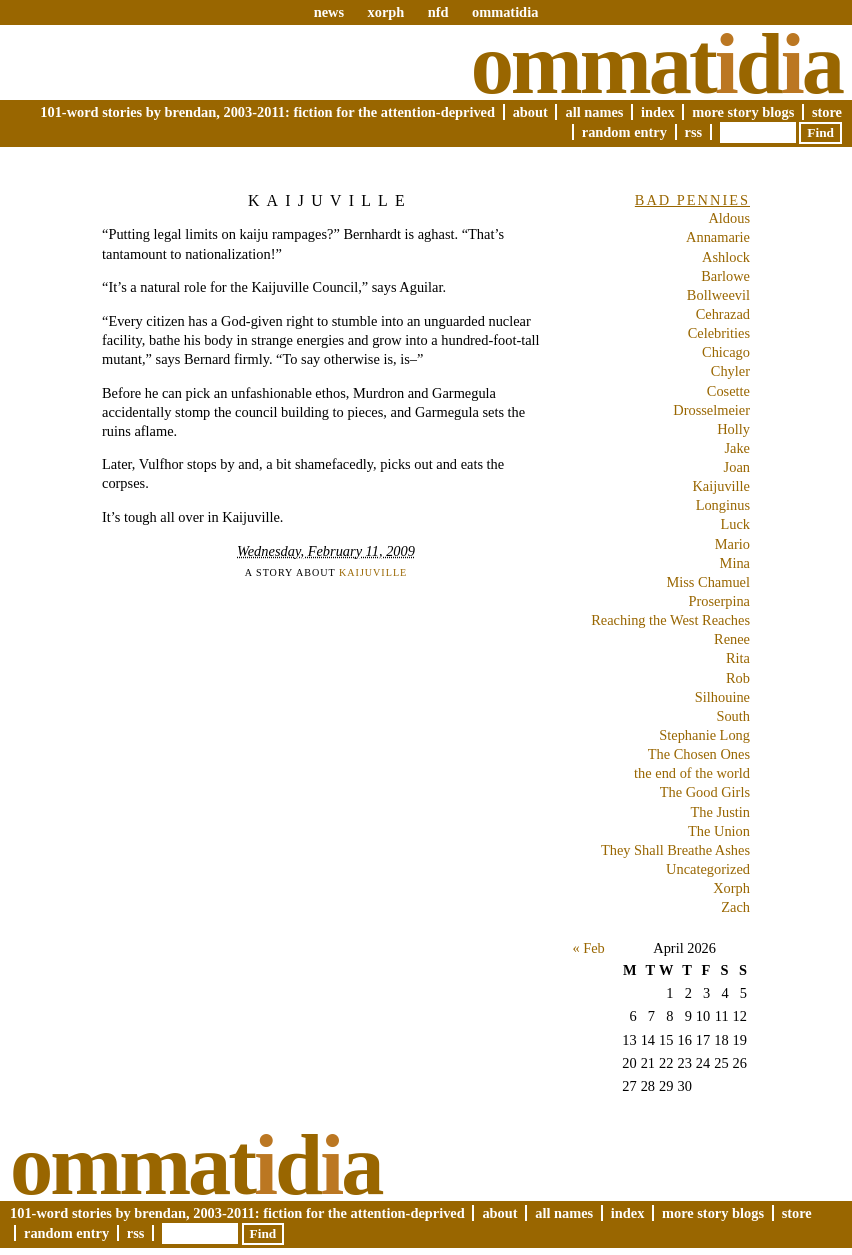  I want to click on Reaching the West Reaches, so click(670, 620).